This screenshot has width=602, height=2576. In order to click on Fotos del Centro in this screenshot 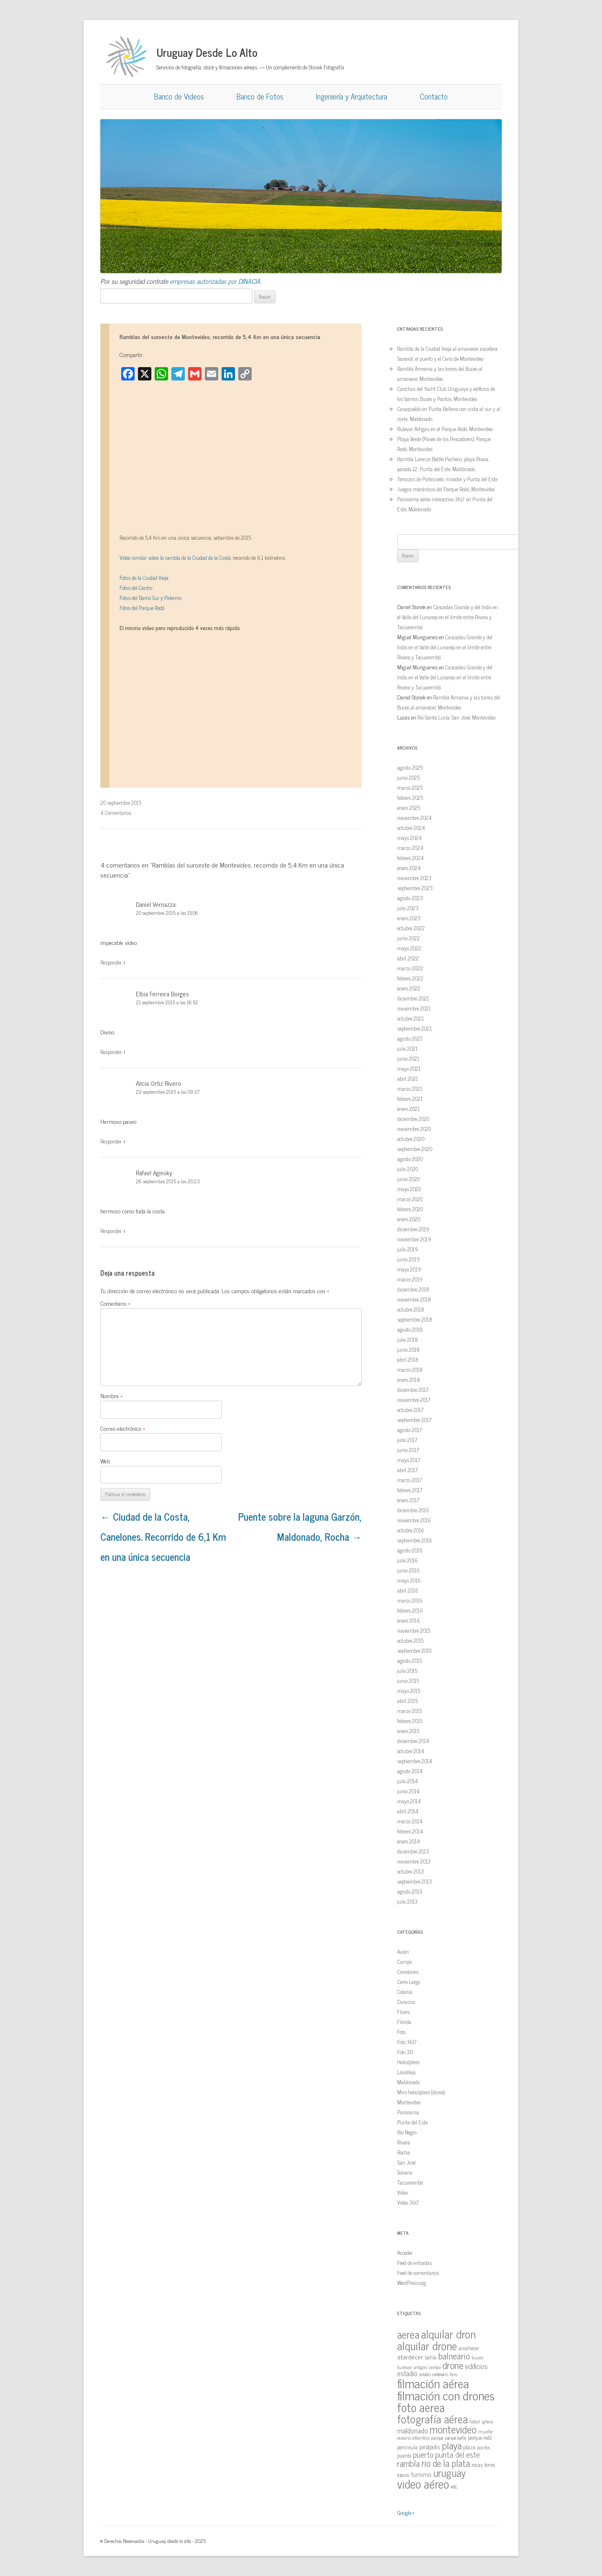, I will do `click(136, 587)`.